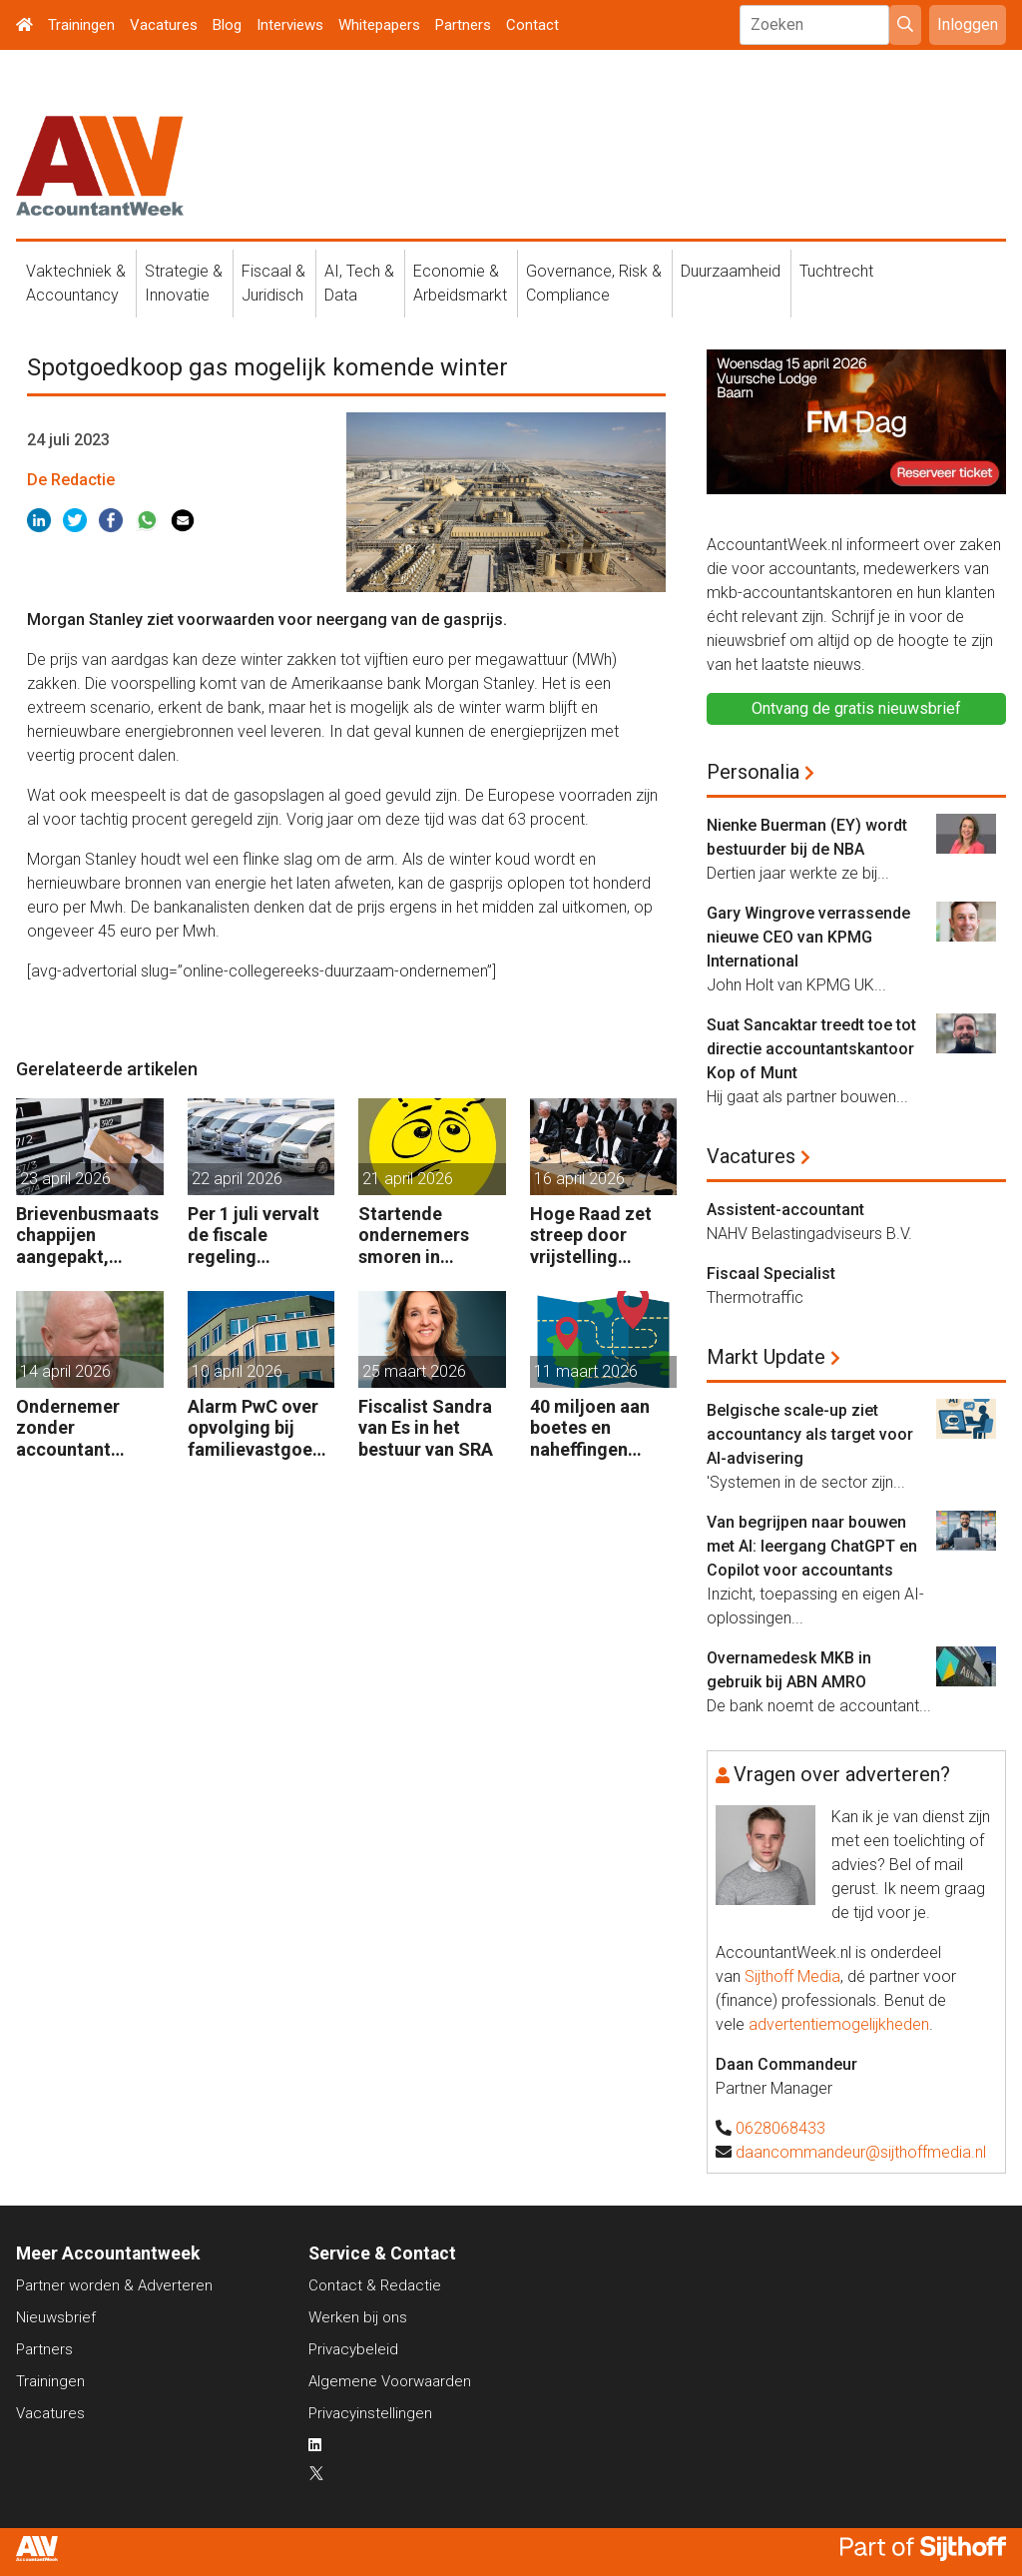  Describe the element at coordinates (586, 1371) in the screenshot. I see `11 maart 2026` at that location.